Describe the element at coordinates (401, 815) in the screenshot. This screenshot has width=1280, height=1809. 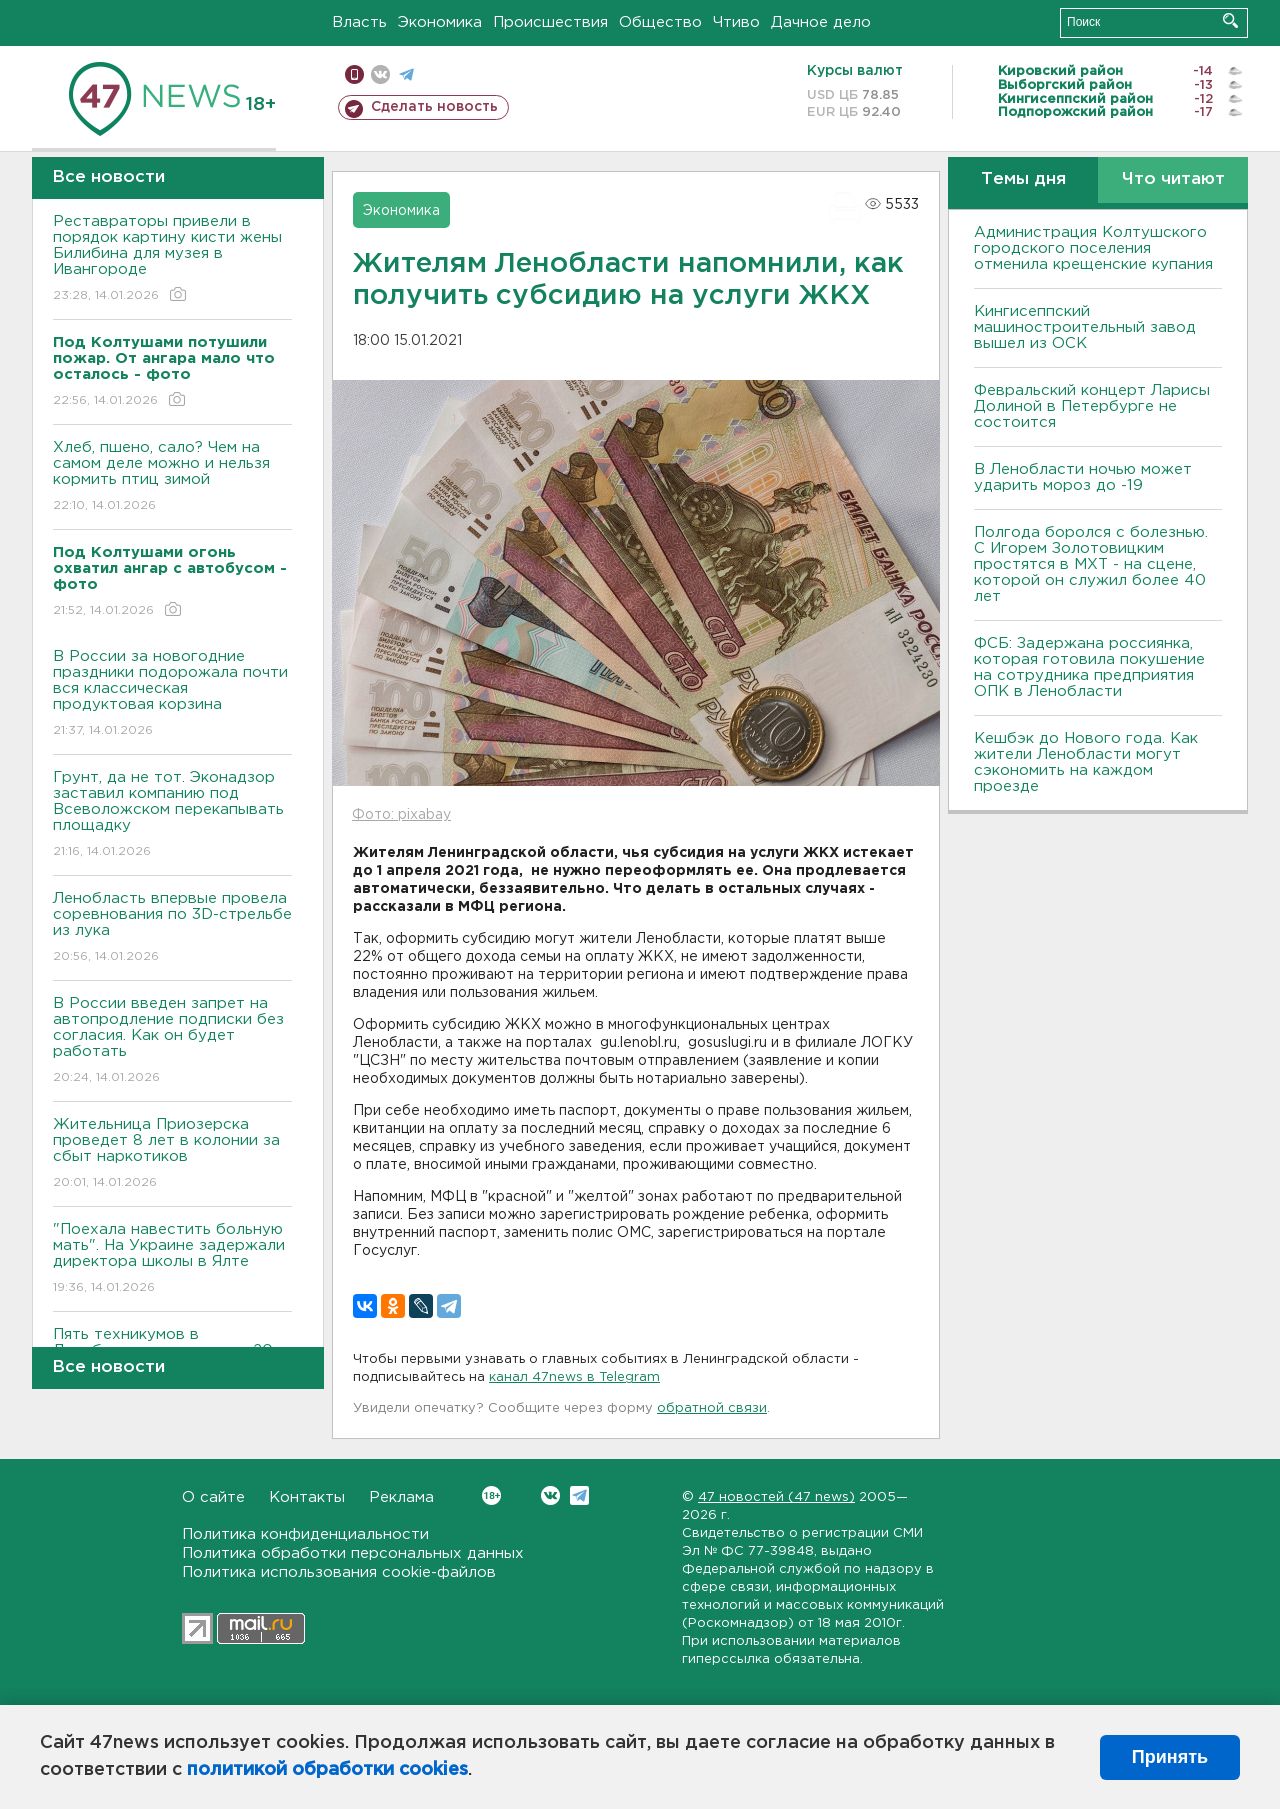
I see `Фото: pixabay` at that location.